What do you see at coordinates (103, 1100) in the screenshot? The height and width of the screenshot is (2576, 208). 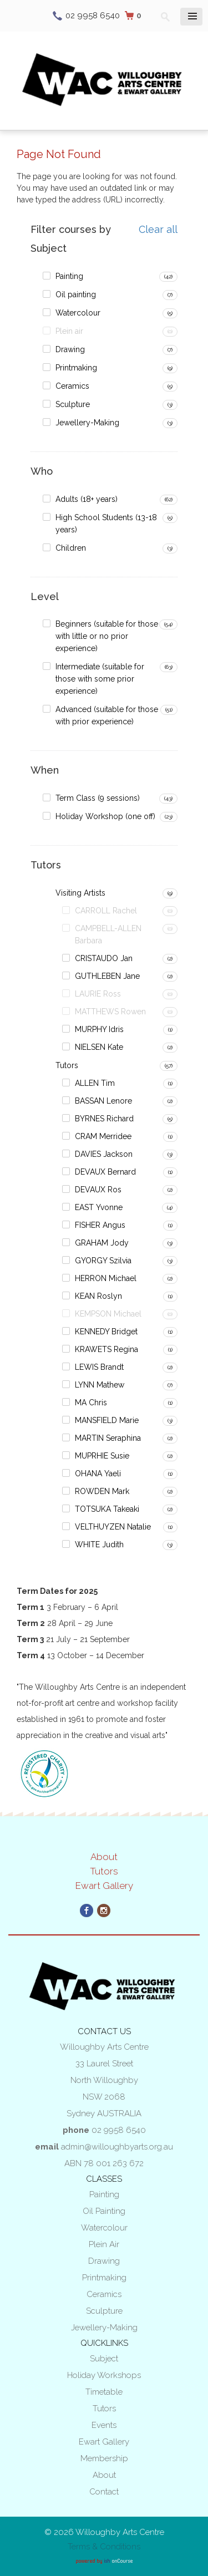 I see `BASSAN Lenore` at bounding box center [103, 1100].